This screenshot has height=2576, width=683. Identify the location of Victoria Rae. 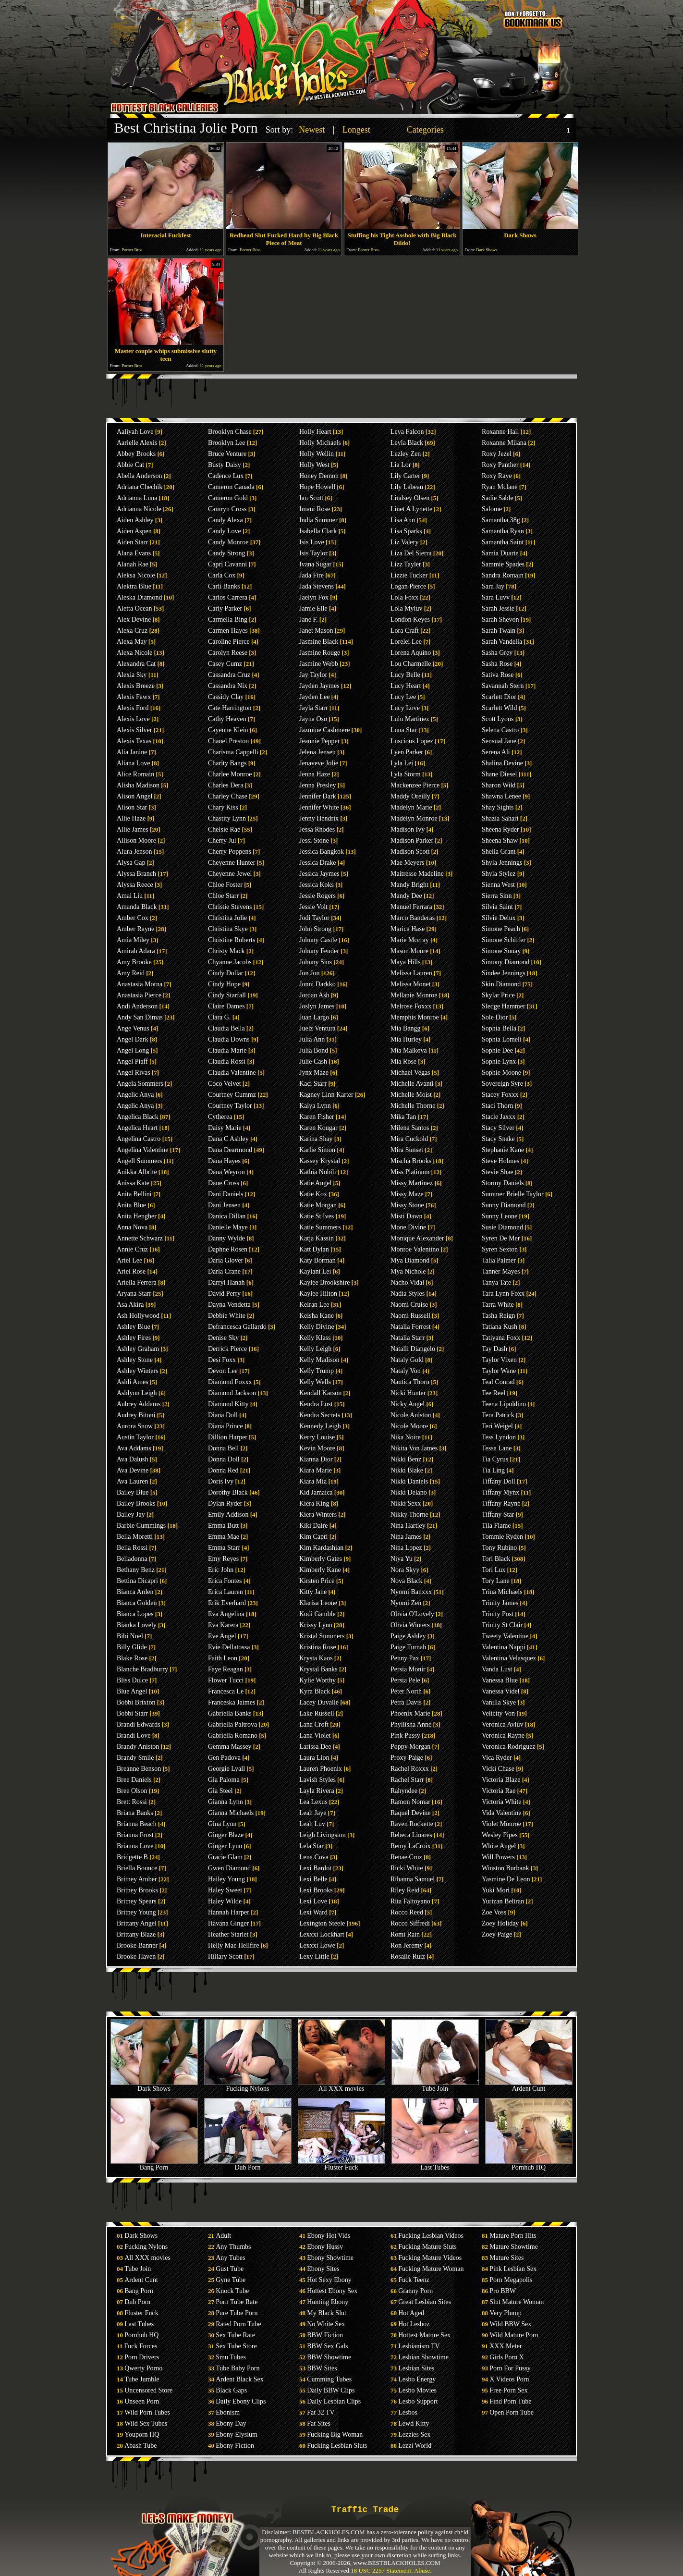
(498, 1790).